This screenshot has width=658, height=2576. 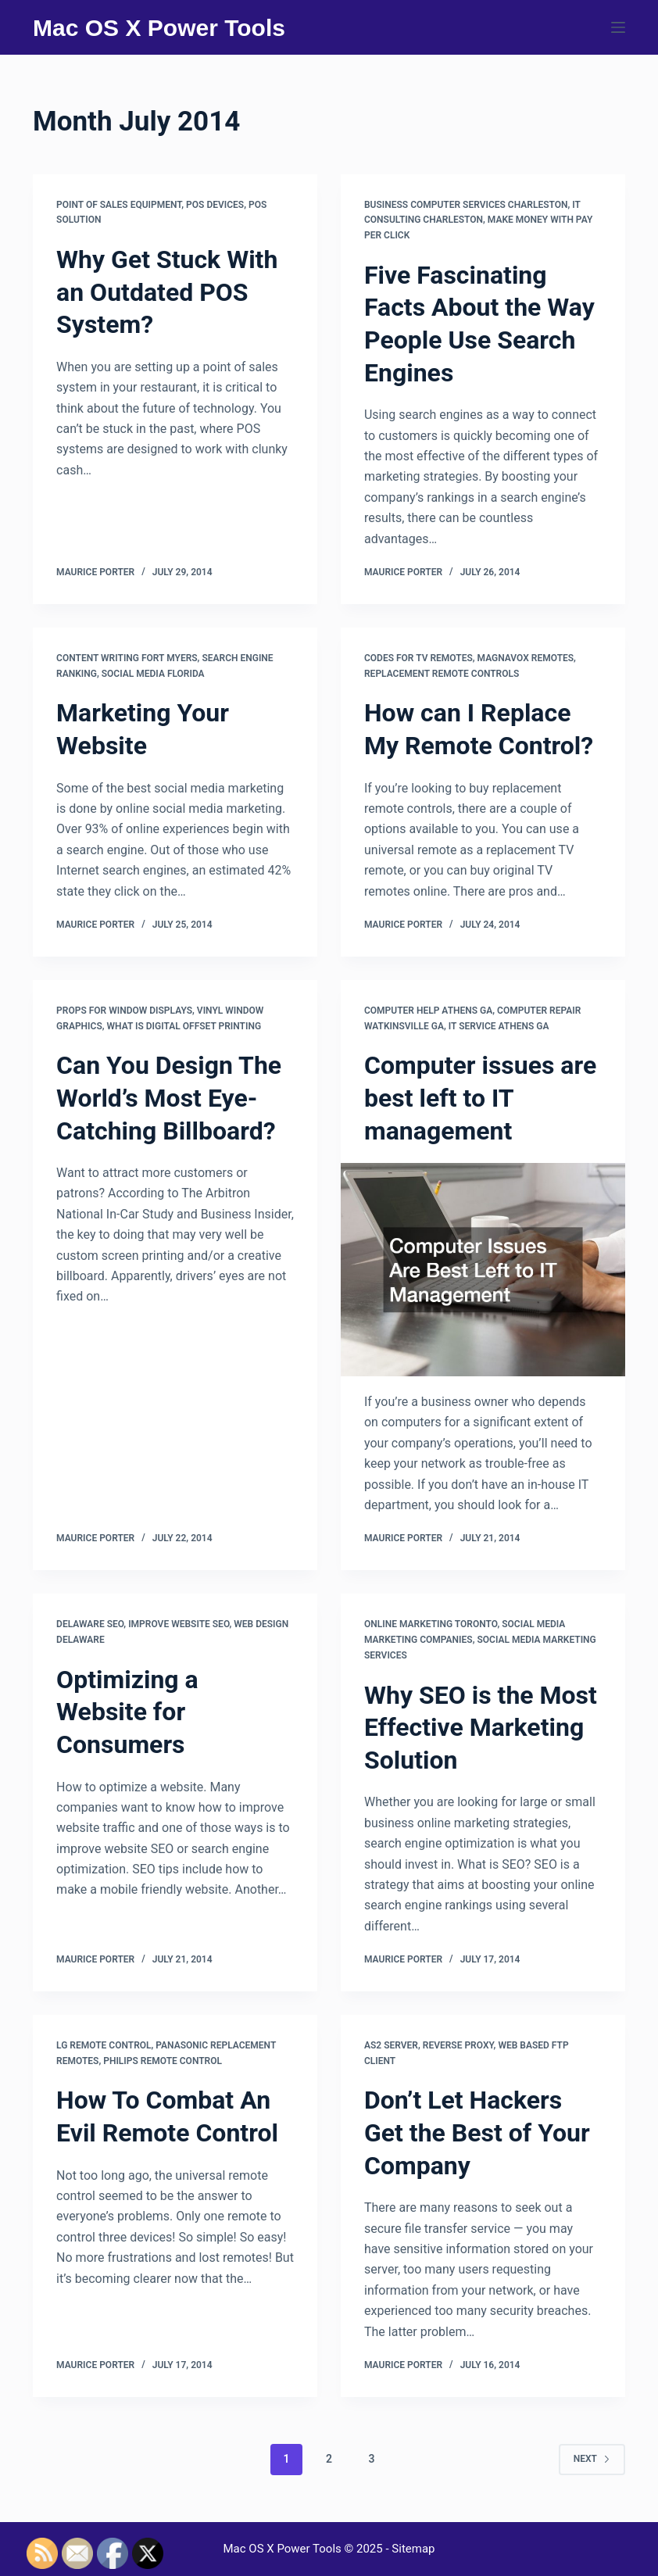 I want to click on Why SEO is the Most Effective Marketing Solution, so click(x=480, y=1727).